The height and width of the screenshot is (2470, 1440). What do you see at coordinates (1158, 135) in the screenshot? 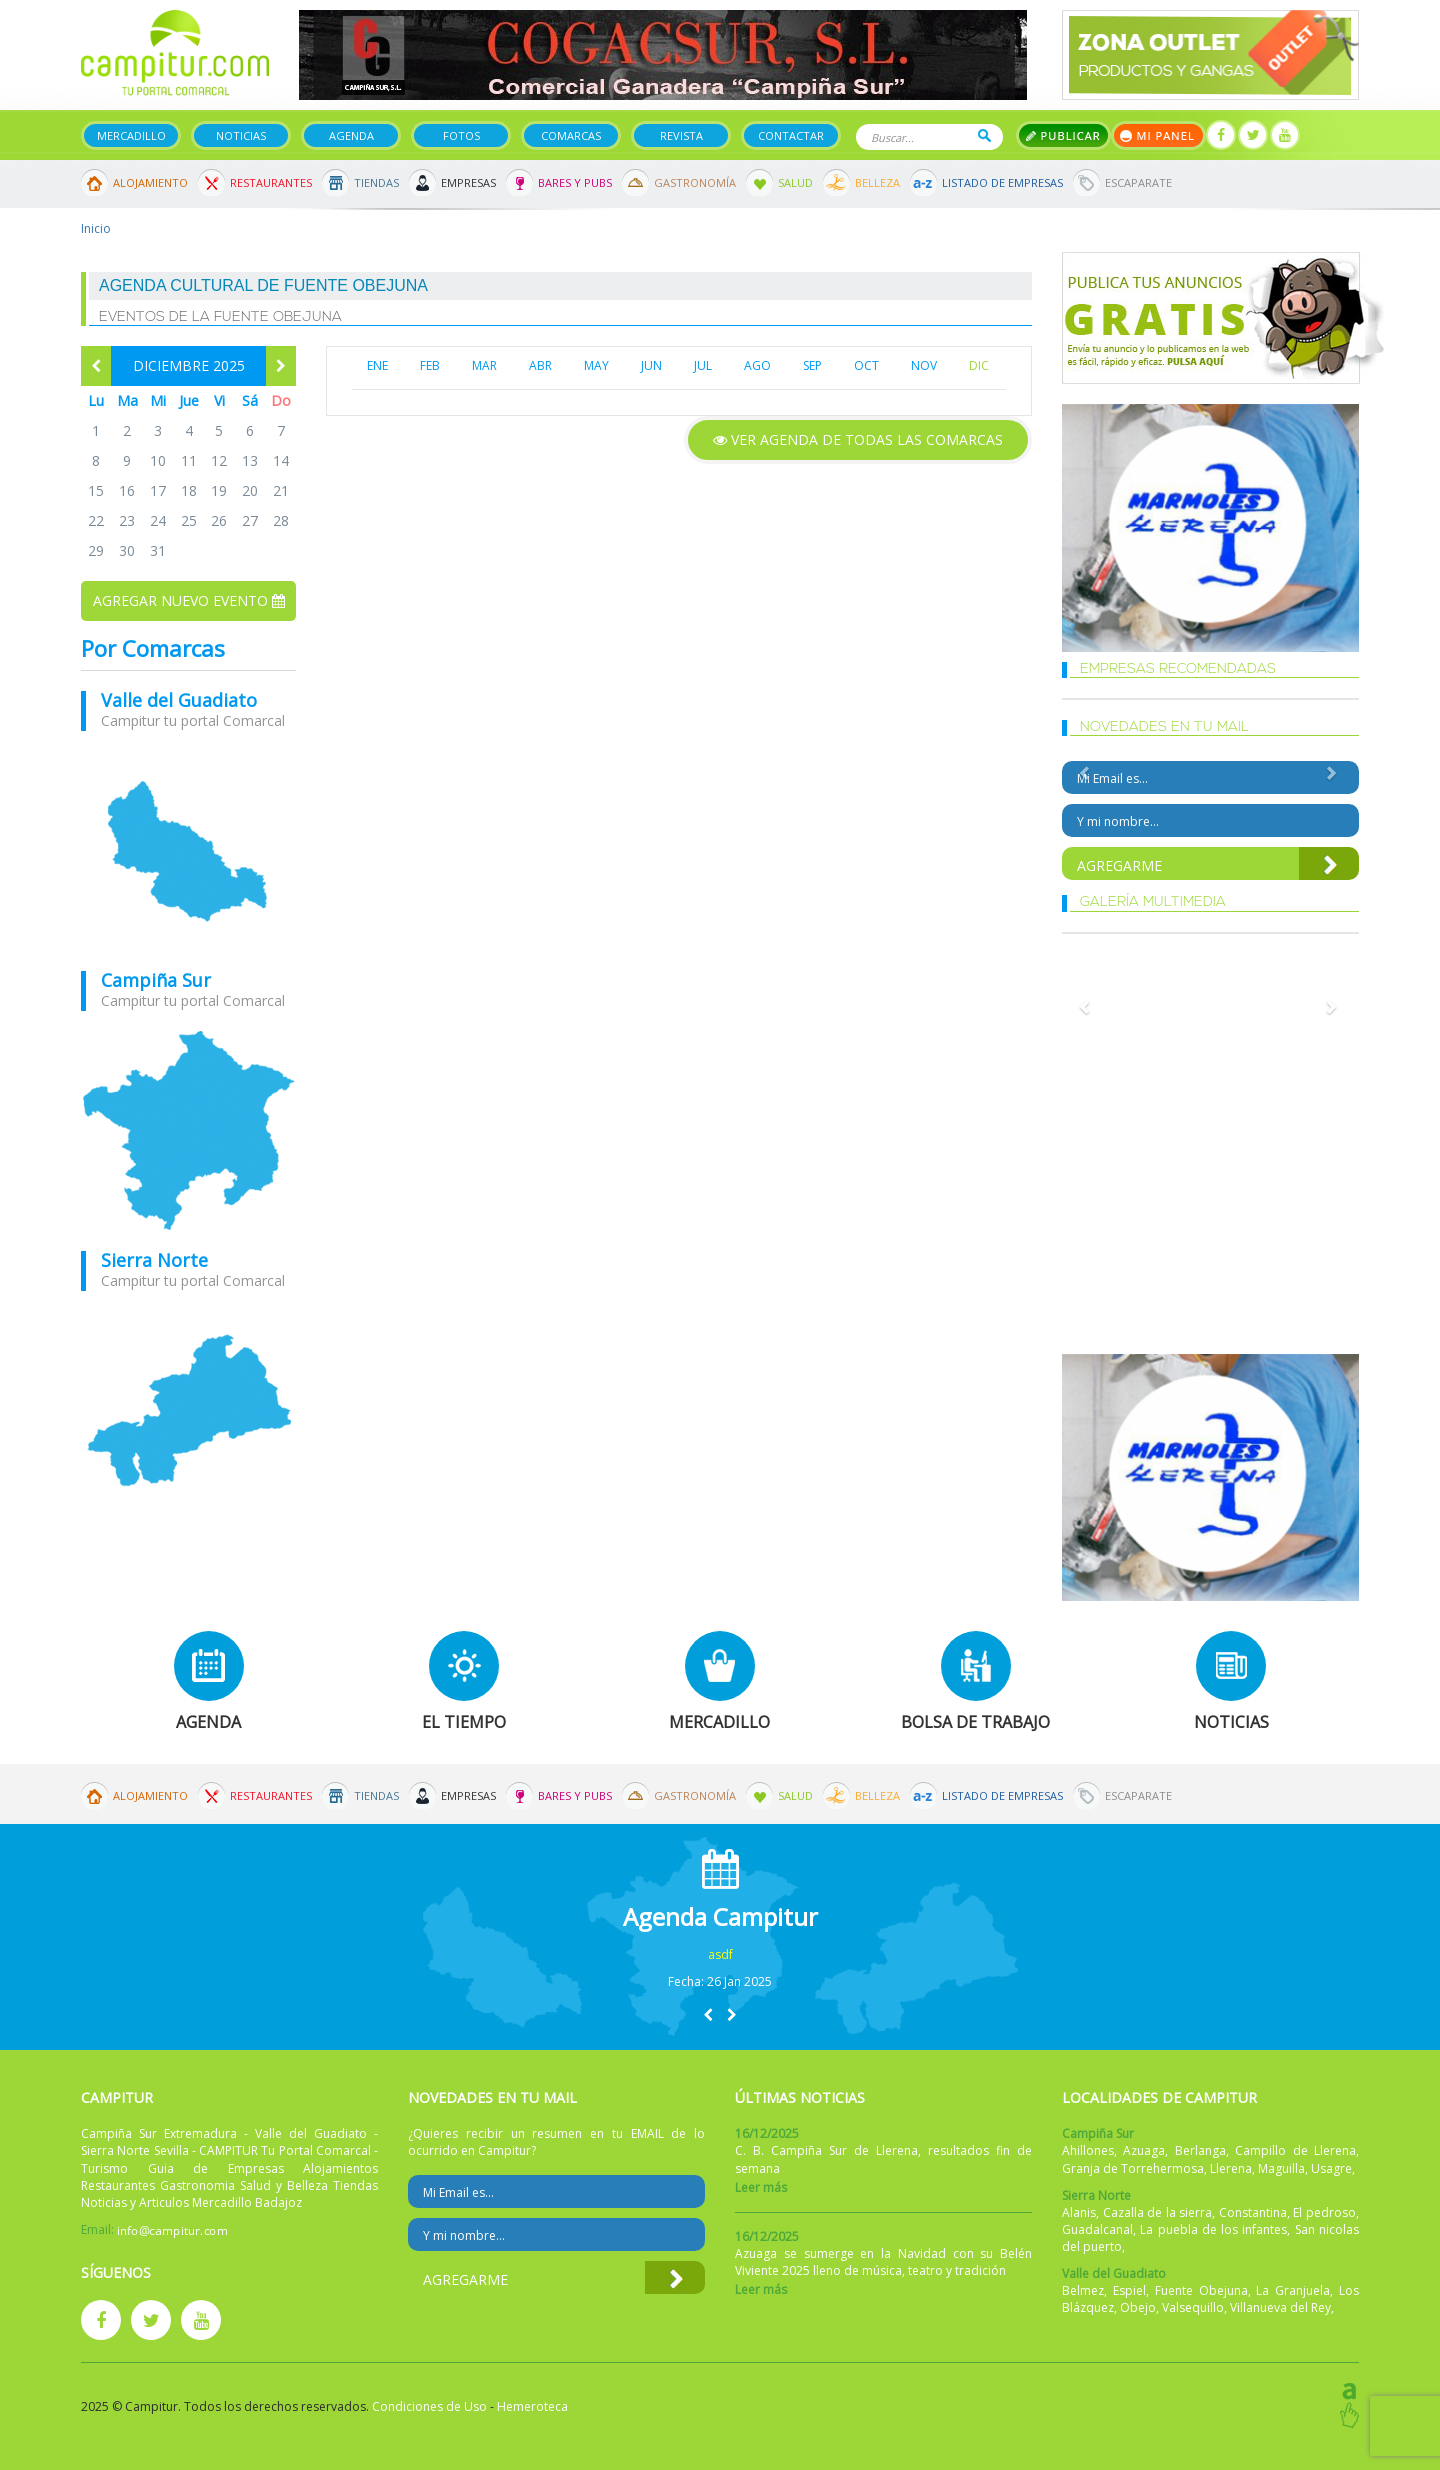
I see `Mi panel` at bounding box center [1158, 135].